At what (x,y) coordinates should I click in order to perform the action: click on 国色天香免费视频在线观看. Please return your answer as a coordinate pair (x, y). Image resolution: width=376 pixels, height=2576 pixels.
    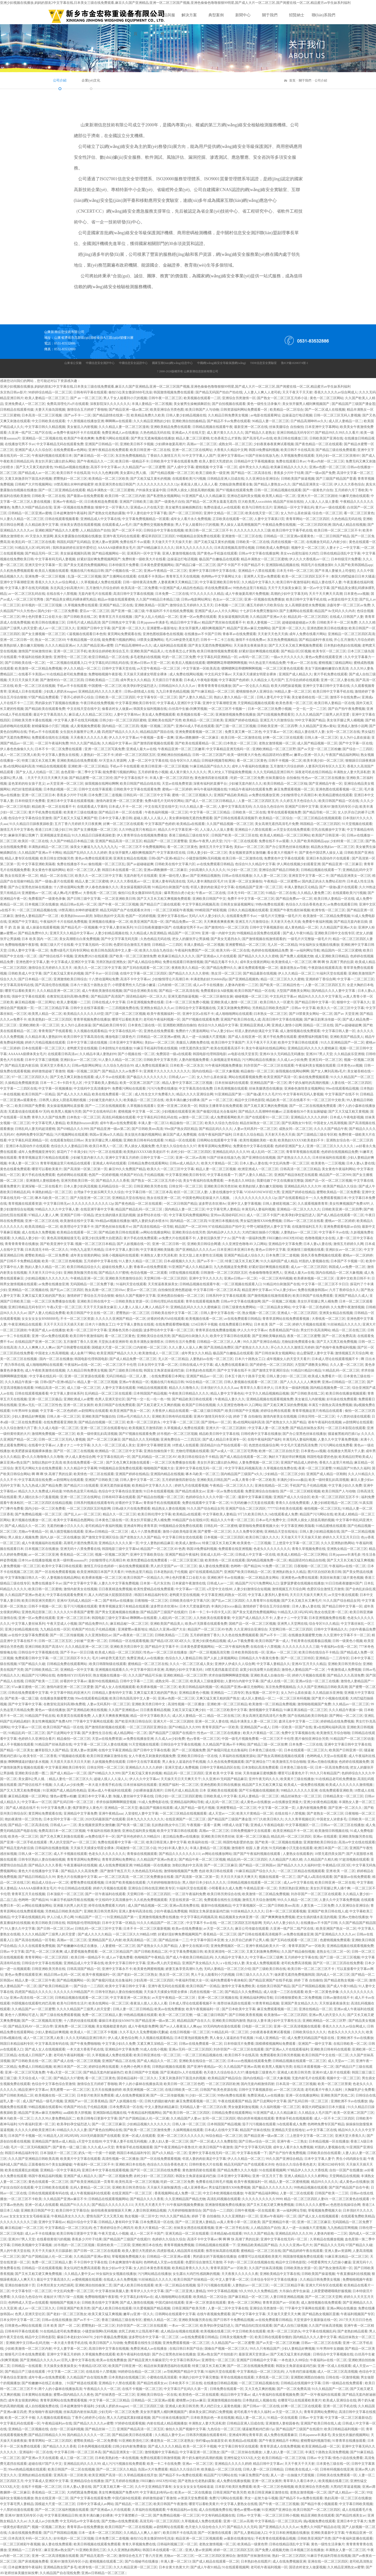
    Looking at the image, I should click on (321, 1255).